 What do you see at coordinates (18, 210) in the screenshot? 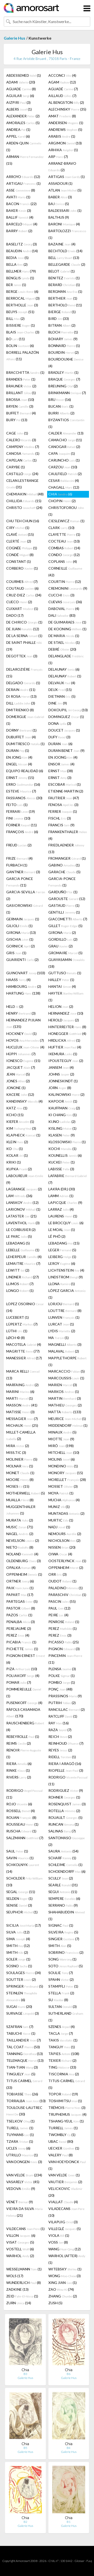
I see `BAKER (3)` at bounding box center [18, 210].